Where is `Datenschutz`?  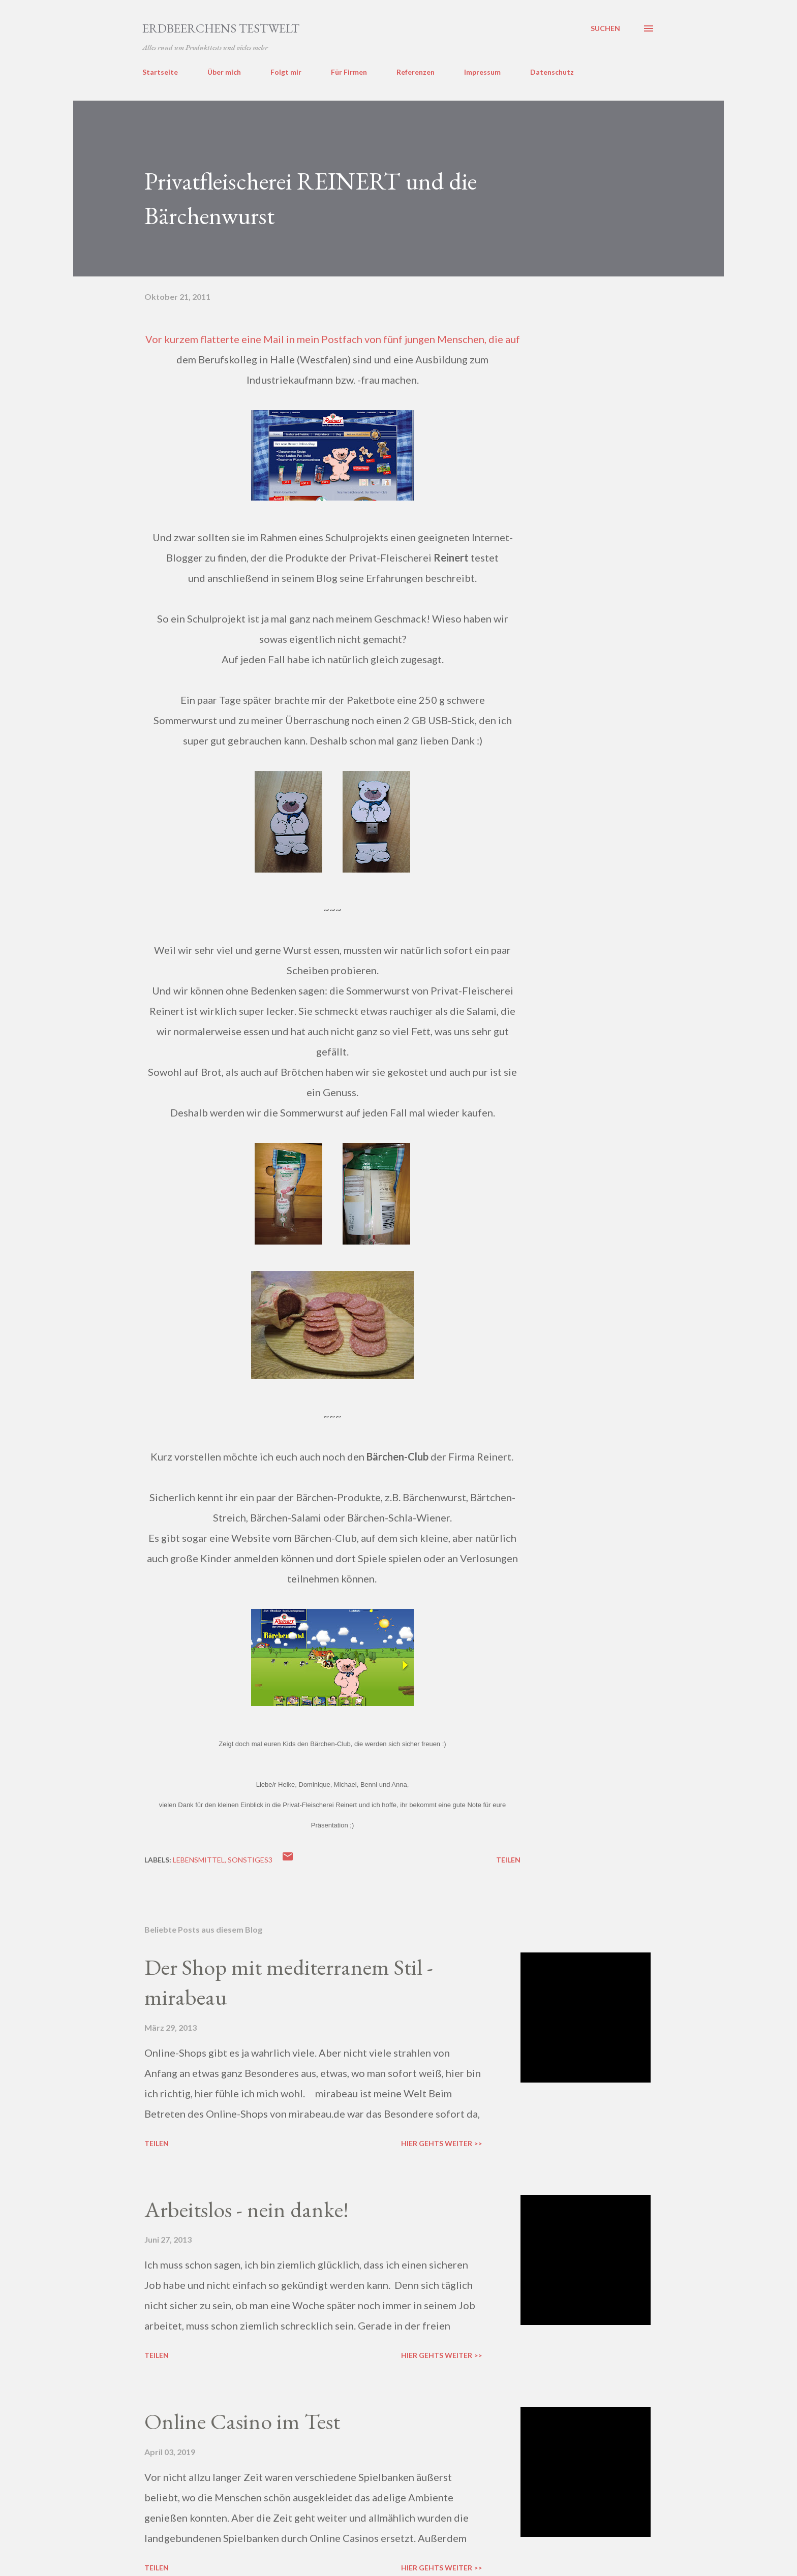 Datenschutz is located at coordinates (552, 72).